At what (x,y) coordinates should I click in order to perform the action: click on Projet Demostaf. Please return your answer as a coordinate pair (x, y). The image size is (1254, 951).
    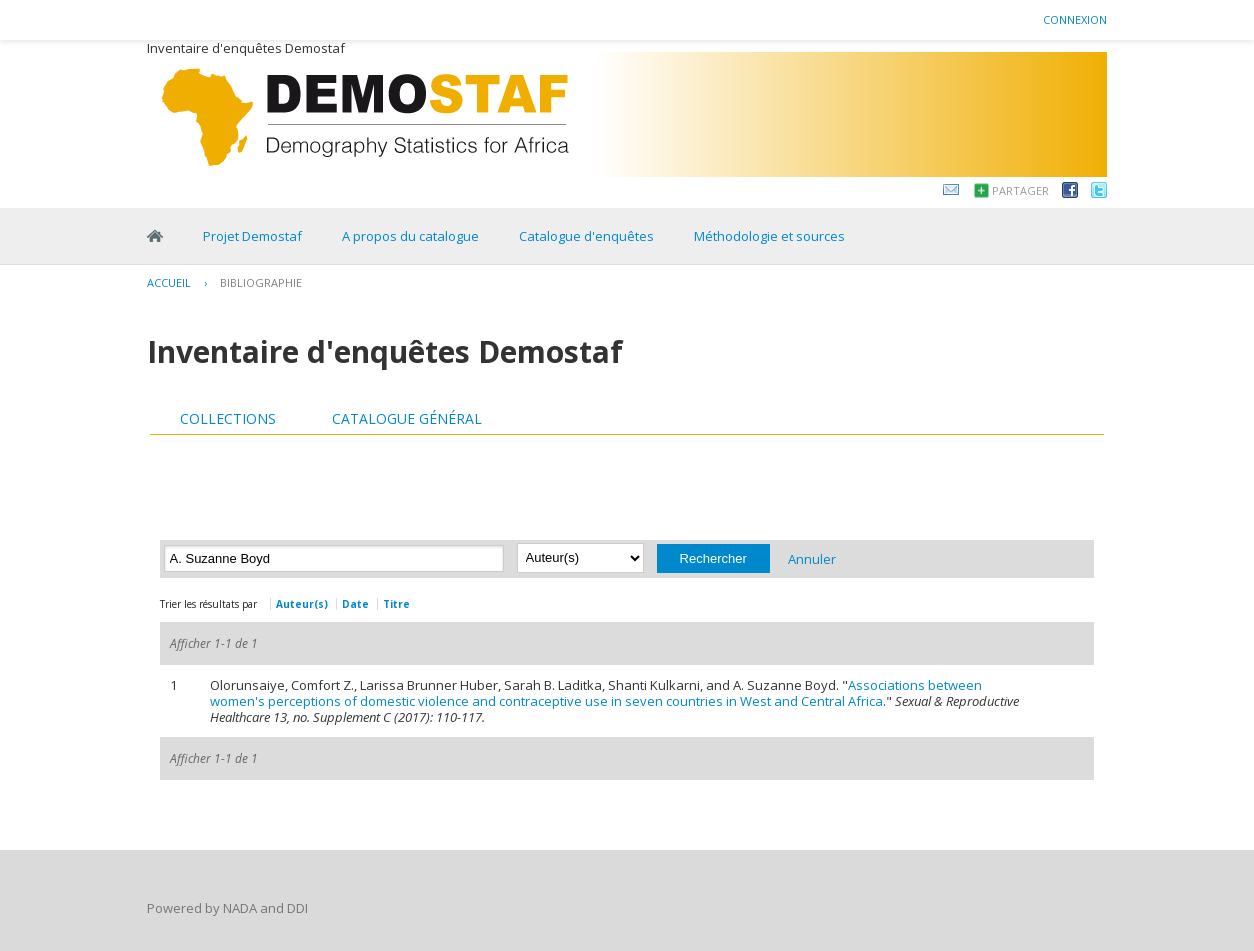
    Looking at the image, I should click on (252, 236).